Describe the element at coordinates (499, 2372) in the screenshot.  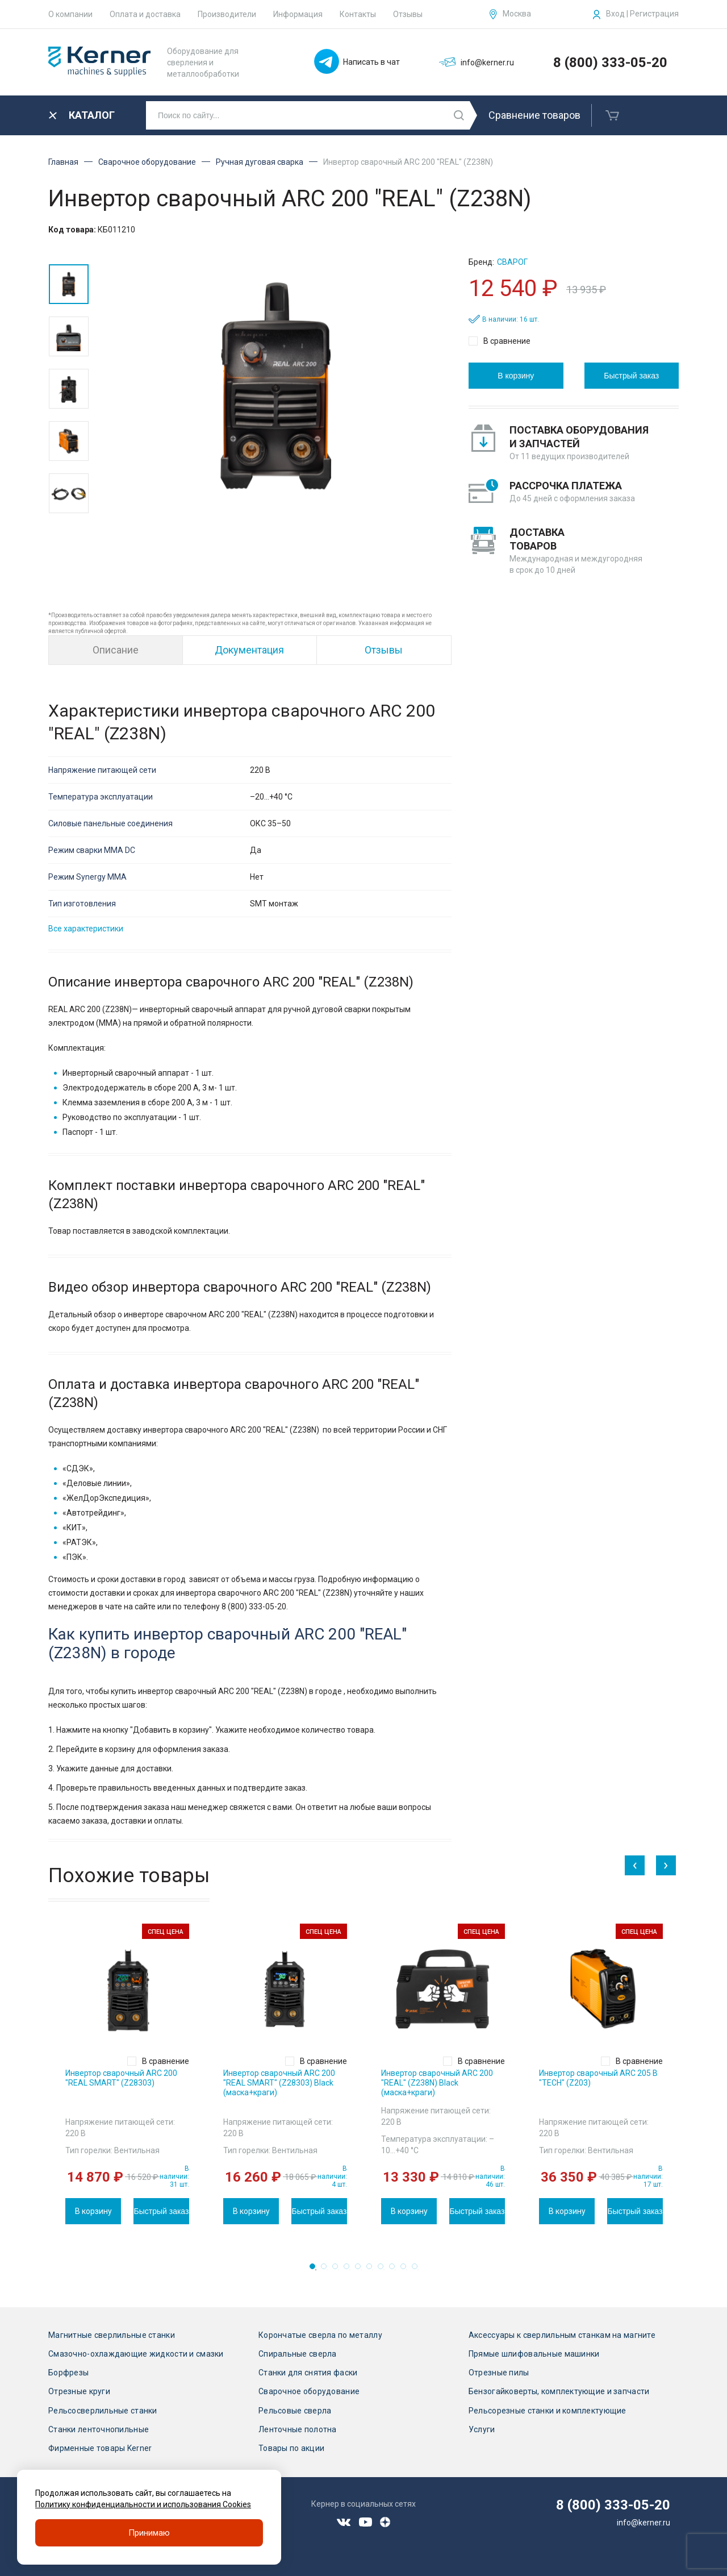
I see `Отрезные пилы` at that location.